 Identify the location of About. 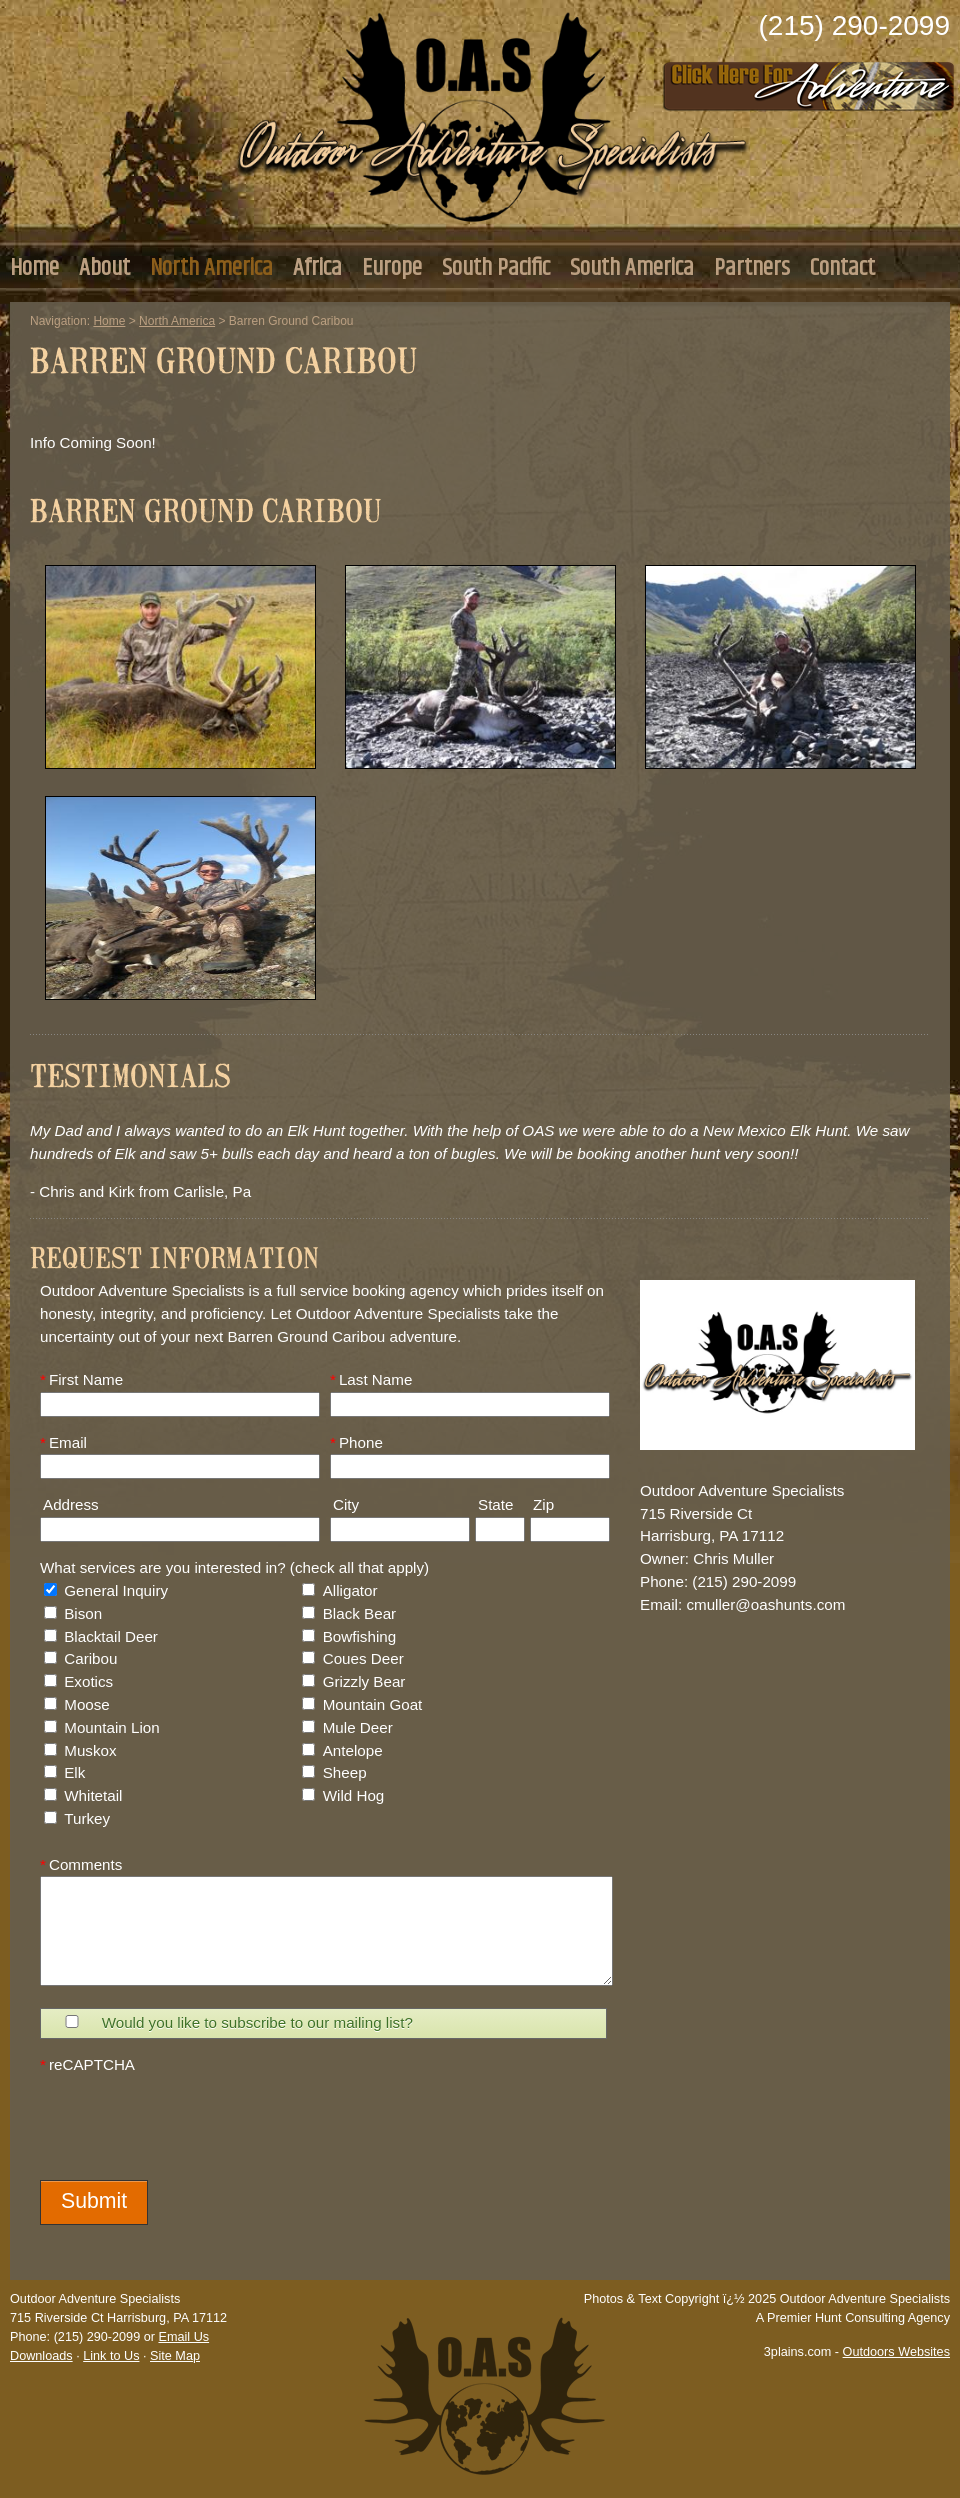
(104, 268).